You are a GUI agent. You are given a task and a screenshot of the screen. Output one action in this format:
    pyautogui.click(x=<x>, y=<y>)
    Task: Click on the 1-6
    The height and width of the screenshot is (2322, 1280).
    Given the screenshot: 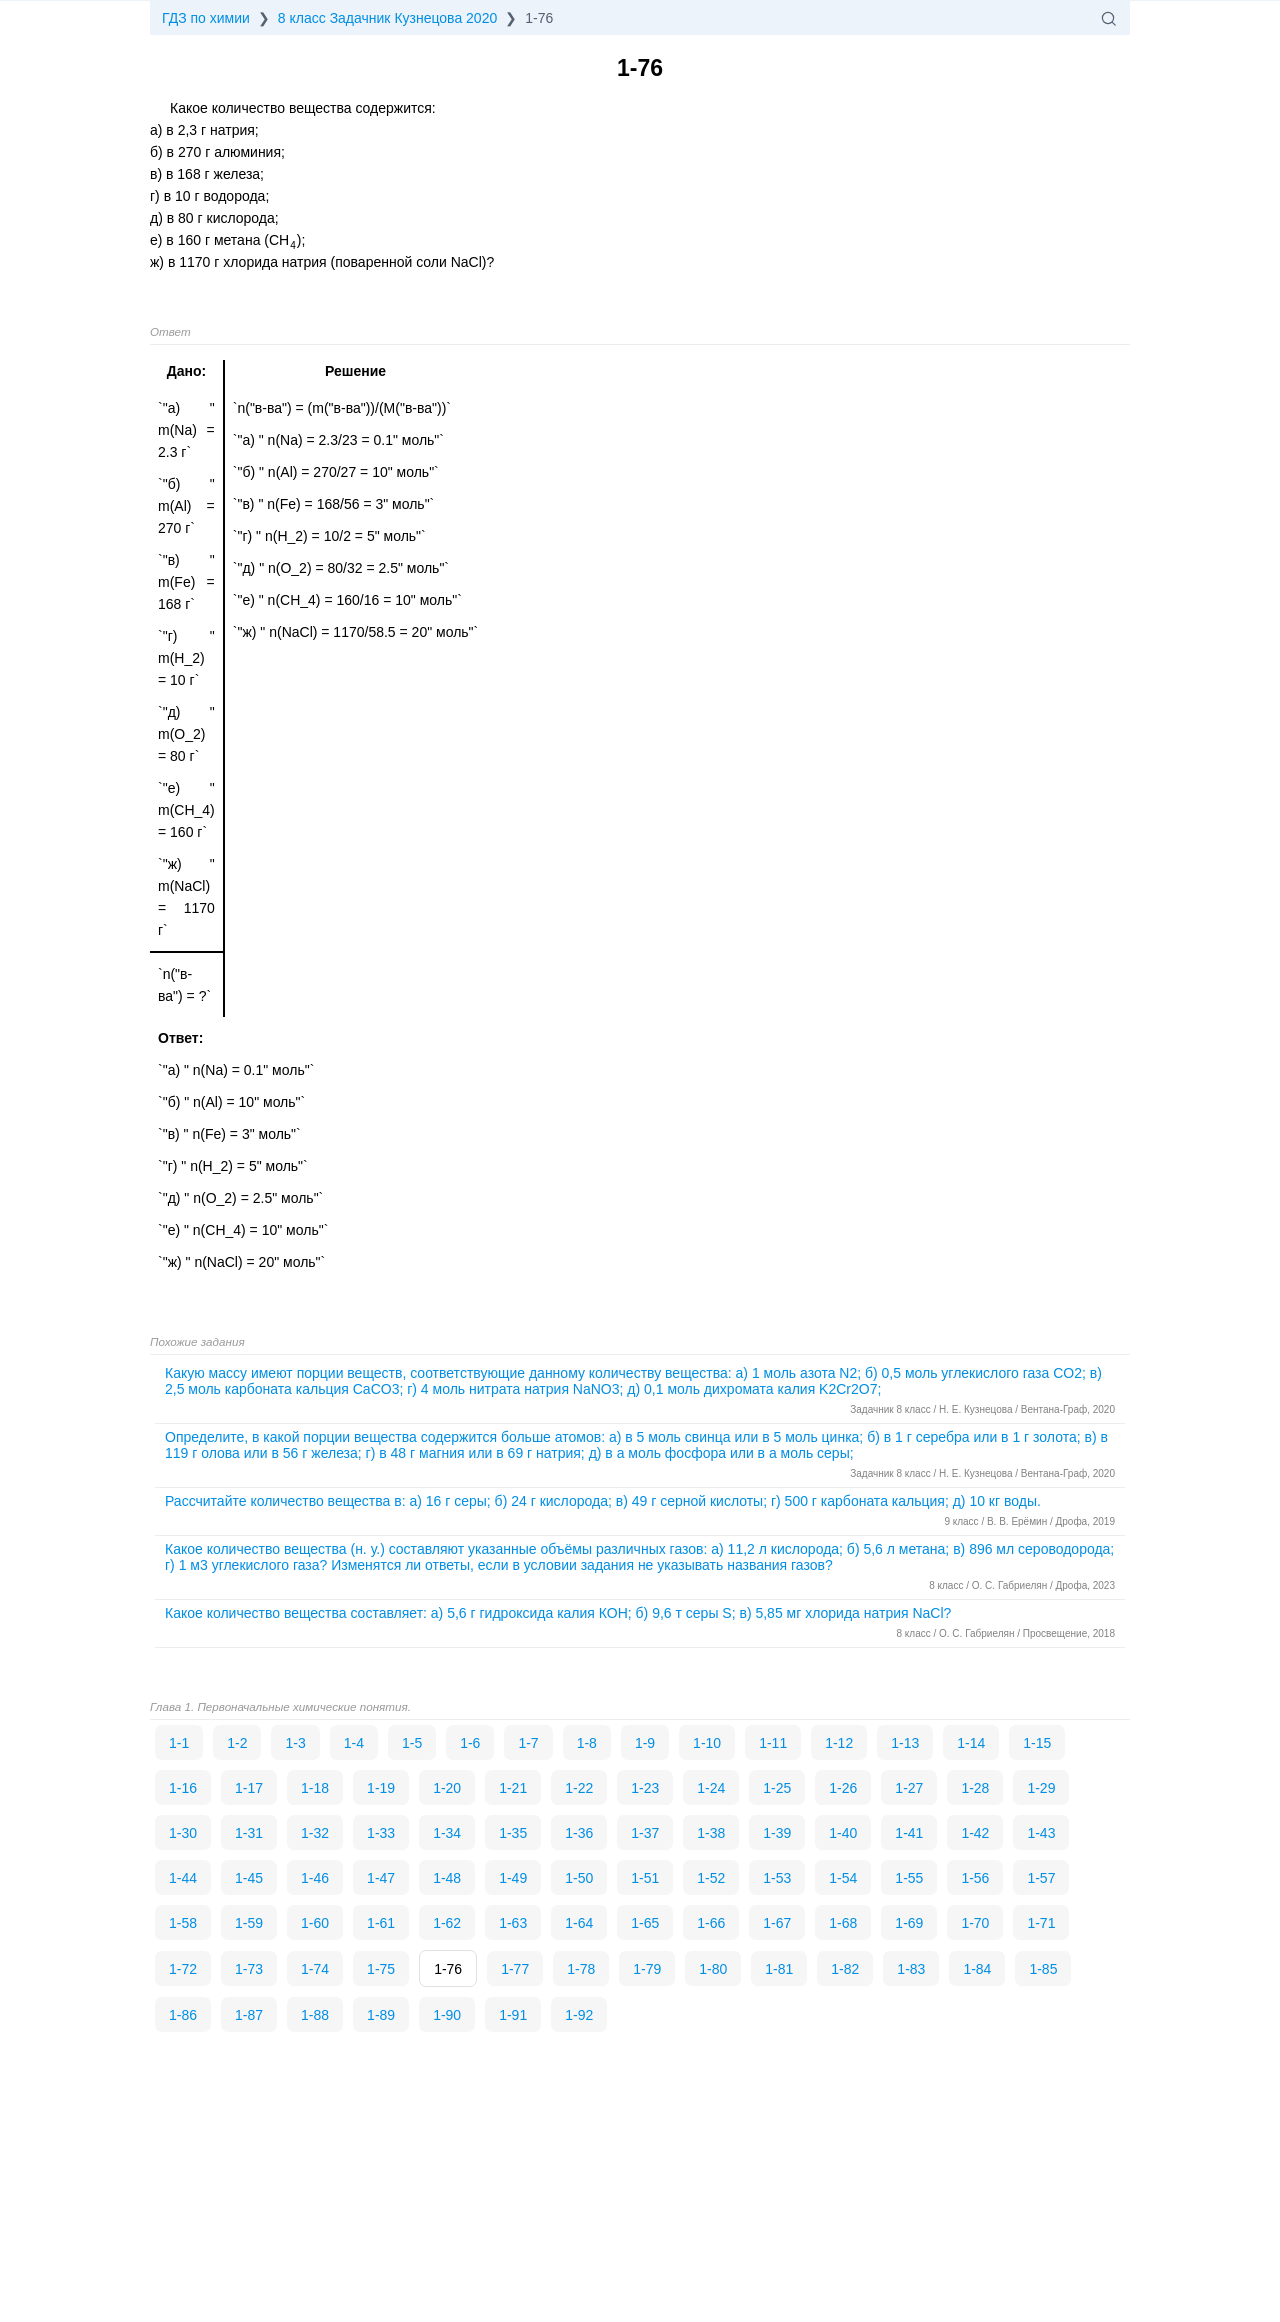 What is the action you would take?
    pyautogui.click(x=470, y=1743)
    